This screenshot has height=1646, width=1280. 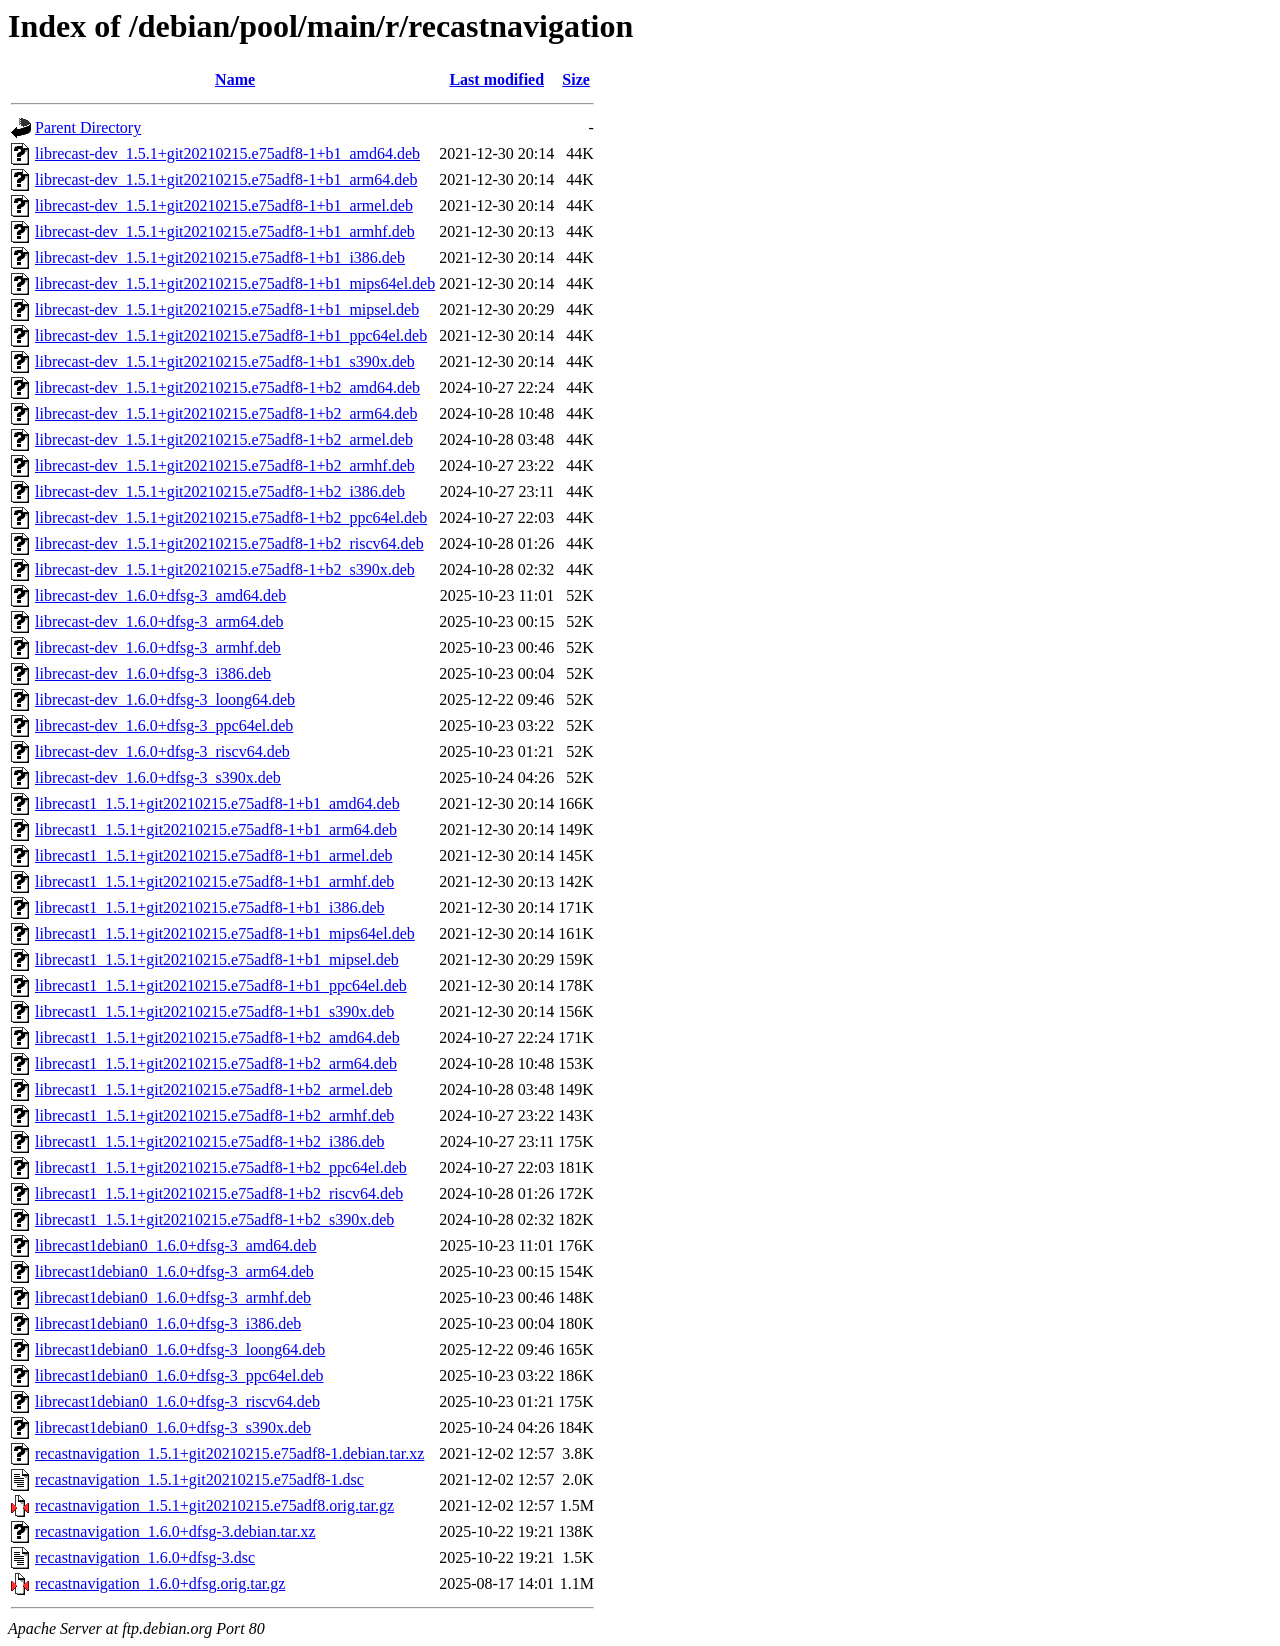 What do you see at coordinates (165, 699) in the screenshot?
I see `librecast-dev_1.6.0+dfsg-3_loong64.deb` at bounding box center [165, 699].